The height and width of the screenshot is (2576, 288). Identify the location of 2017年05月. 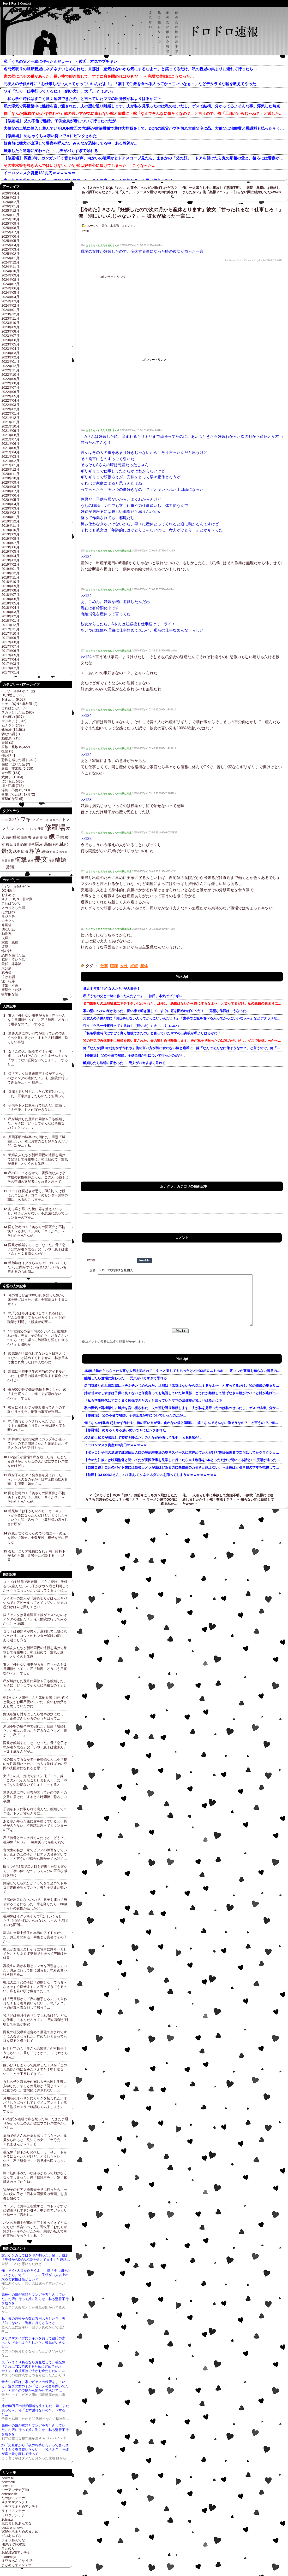
(10, 655).